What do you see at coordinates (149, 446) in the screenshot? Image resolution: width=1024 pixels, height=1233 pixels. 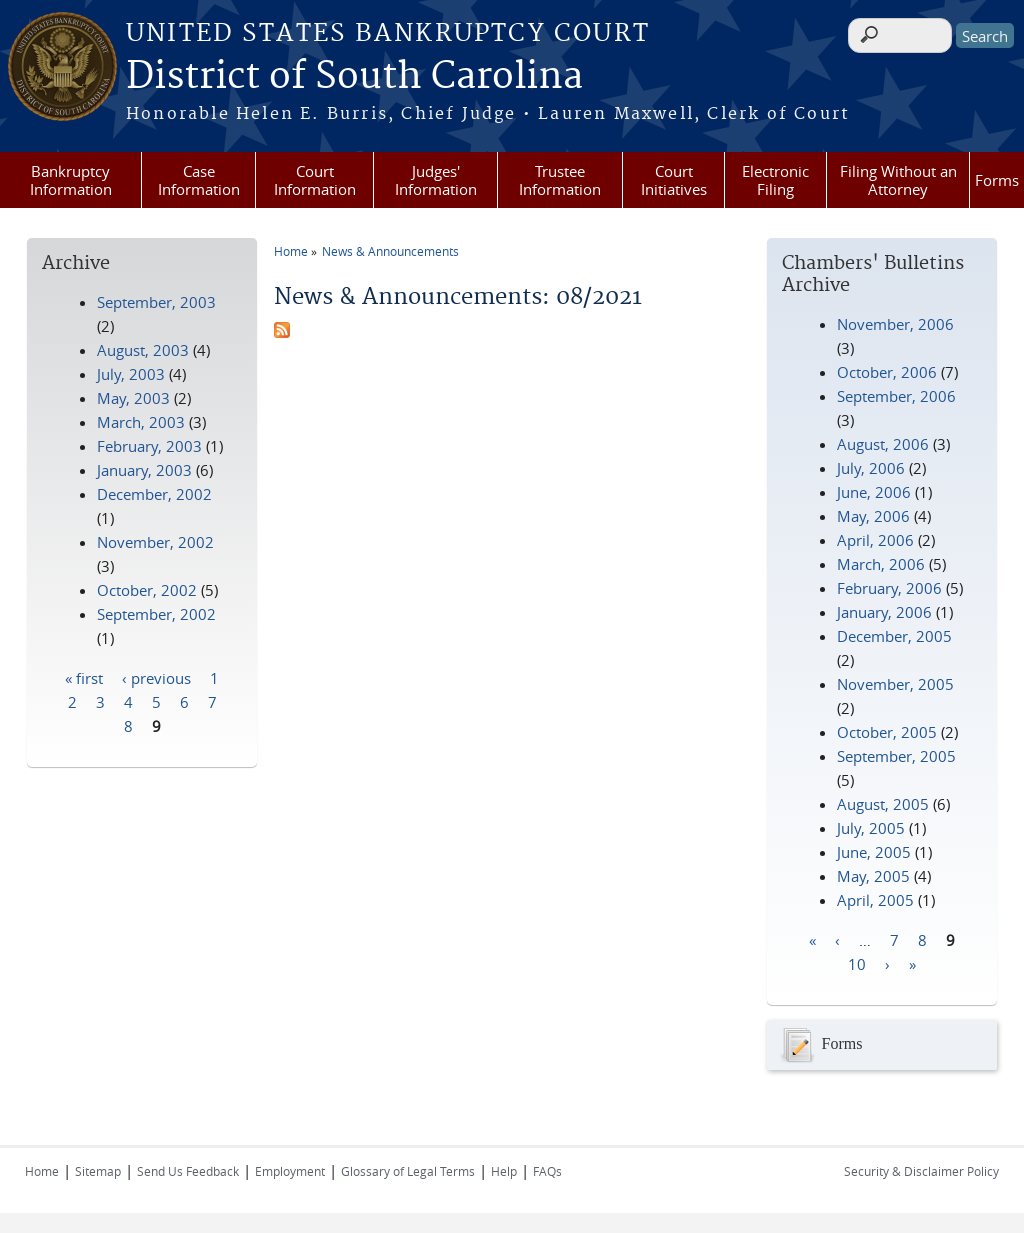 I see `February, 2003` at bounding box center [149, 446].